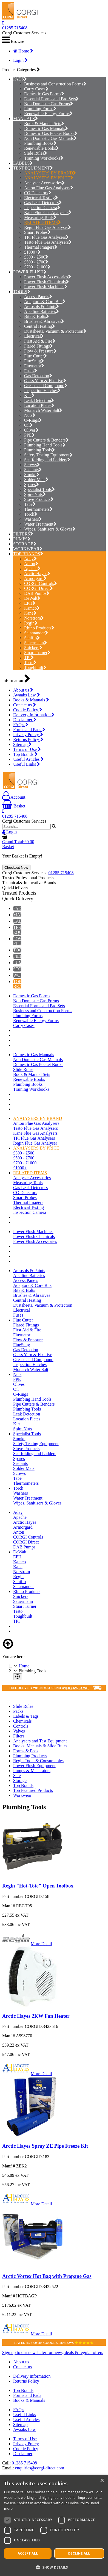 Image resolution: width=108 pixels, height=2576 pixels. What do you see at coordinates (32, 598) in the screenshot?
I see `DeWalt` at bounding box center [32, 598].